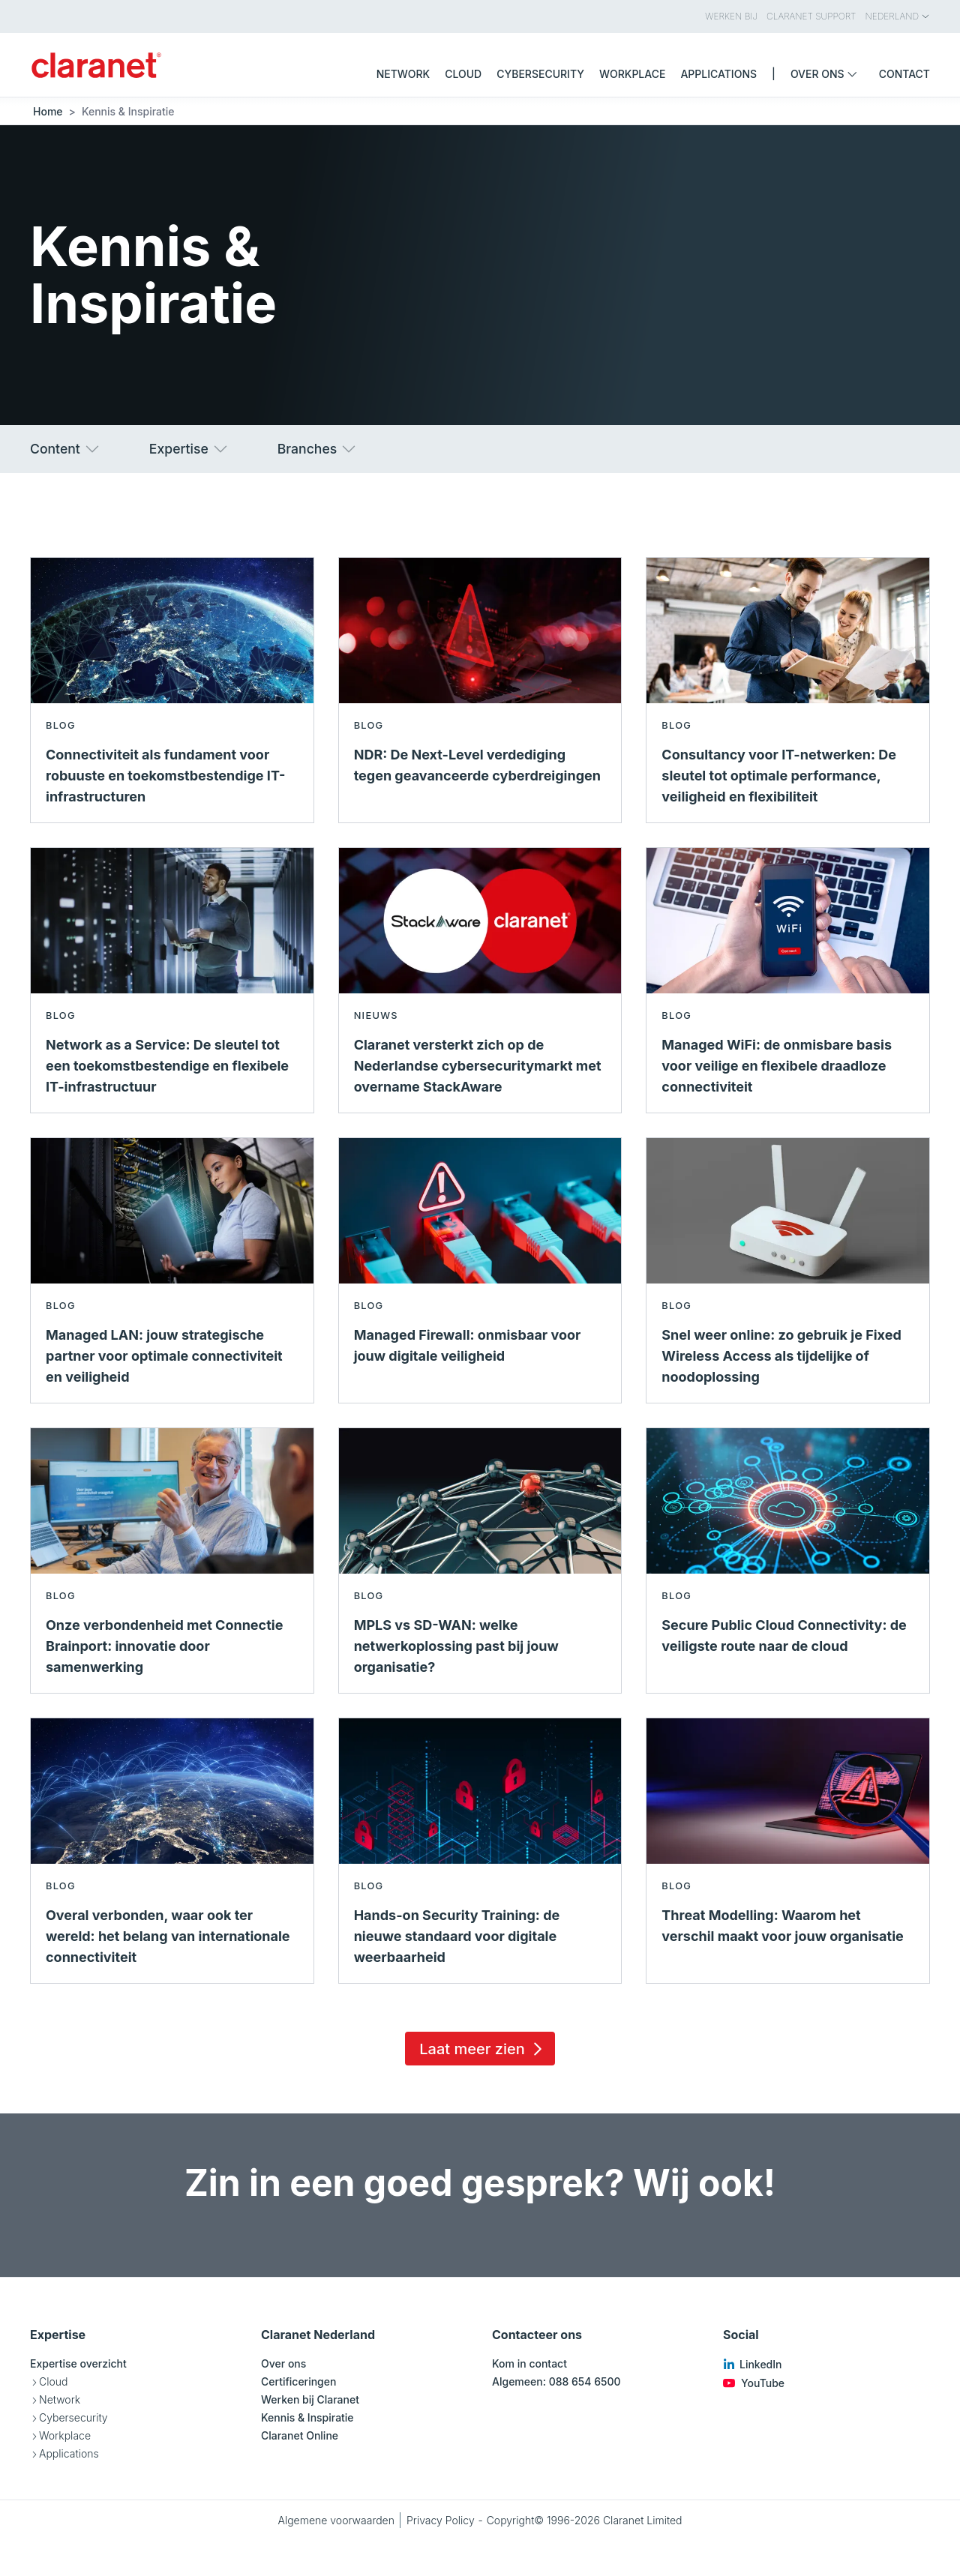 The width and height of the screenshot is (960, 2576). What do you see at coordinates (480, 690) in the screenshot?
I see `[Lees meer over NDR: De Next-Level verdediging tegen geavanceerde cyberdreigingen - Blog]` at bounding box center [480, 690].